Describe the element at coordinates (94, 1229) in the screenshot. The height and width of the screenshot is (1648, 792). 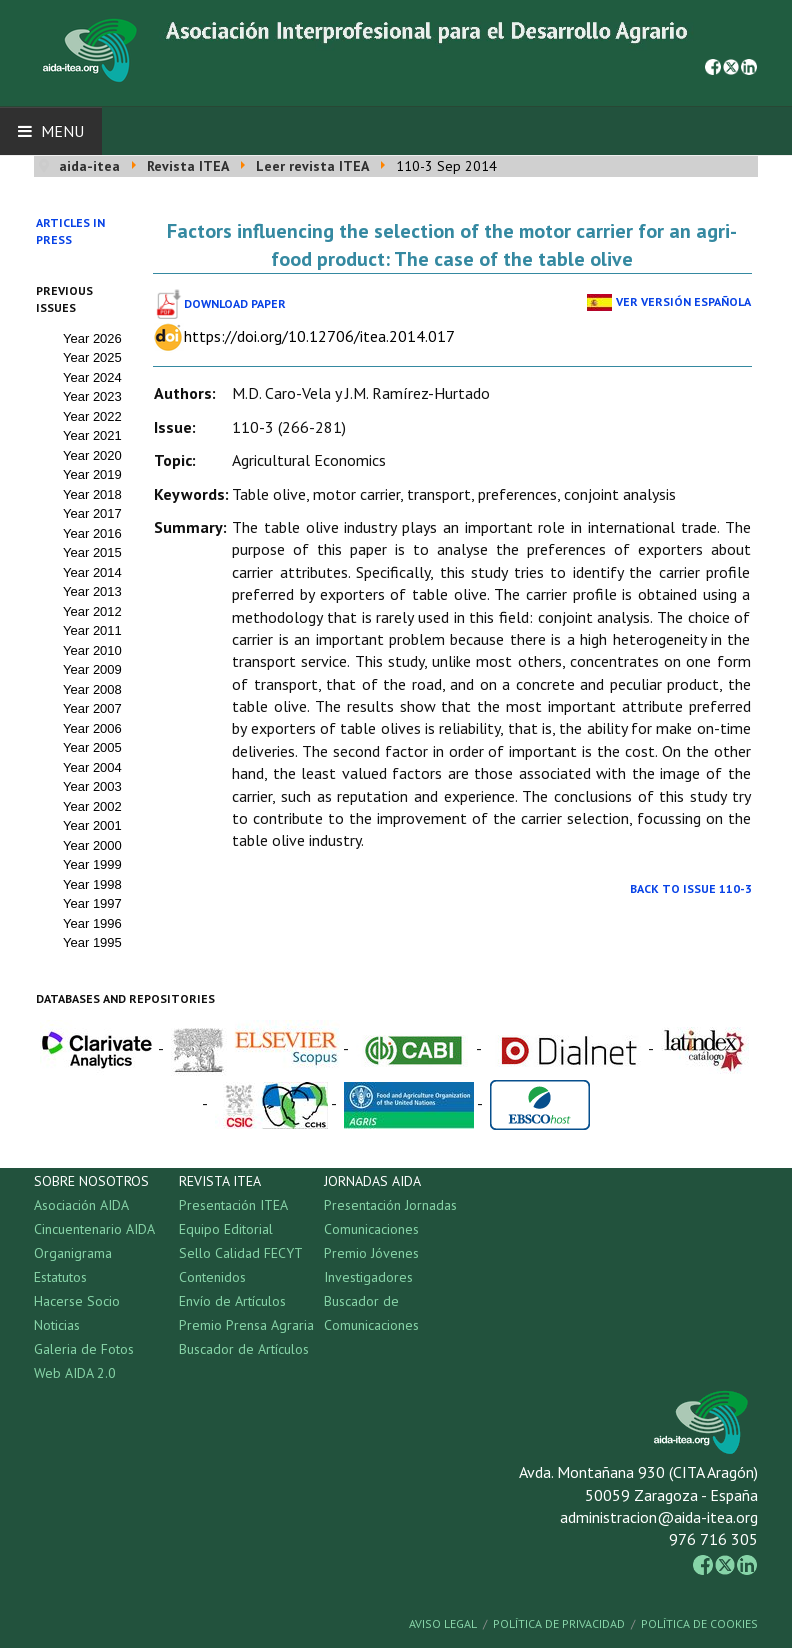
I see `Cincuentenario AIDA` at that location.